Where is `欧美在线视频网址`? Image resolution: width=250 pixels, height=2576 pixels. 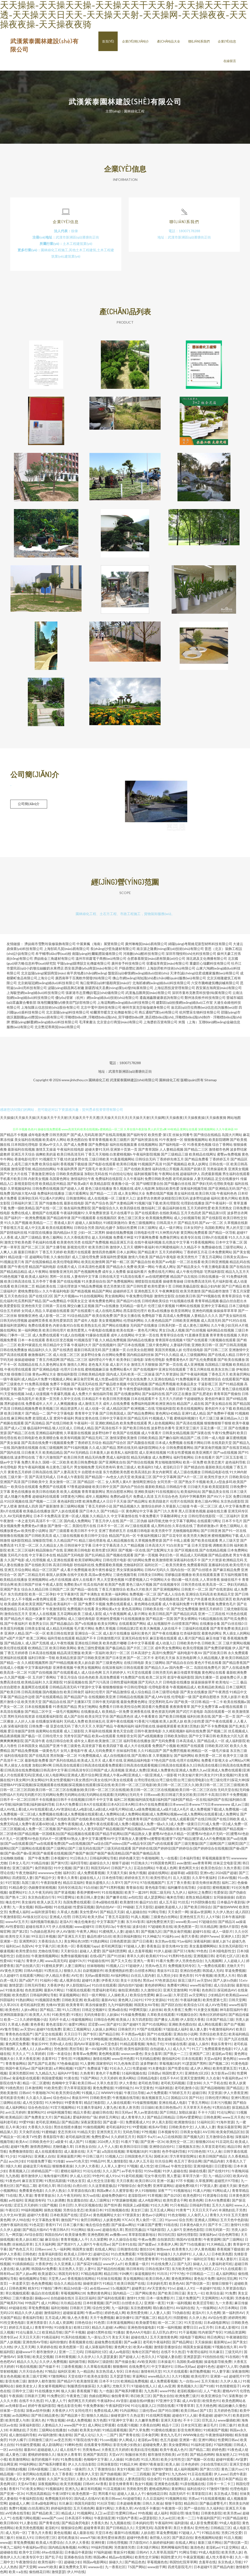
欧美在线视频网址 is located at coordinates (190, 1410).